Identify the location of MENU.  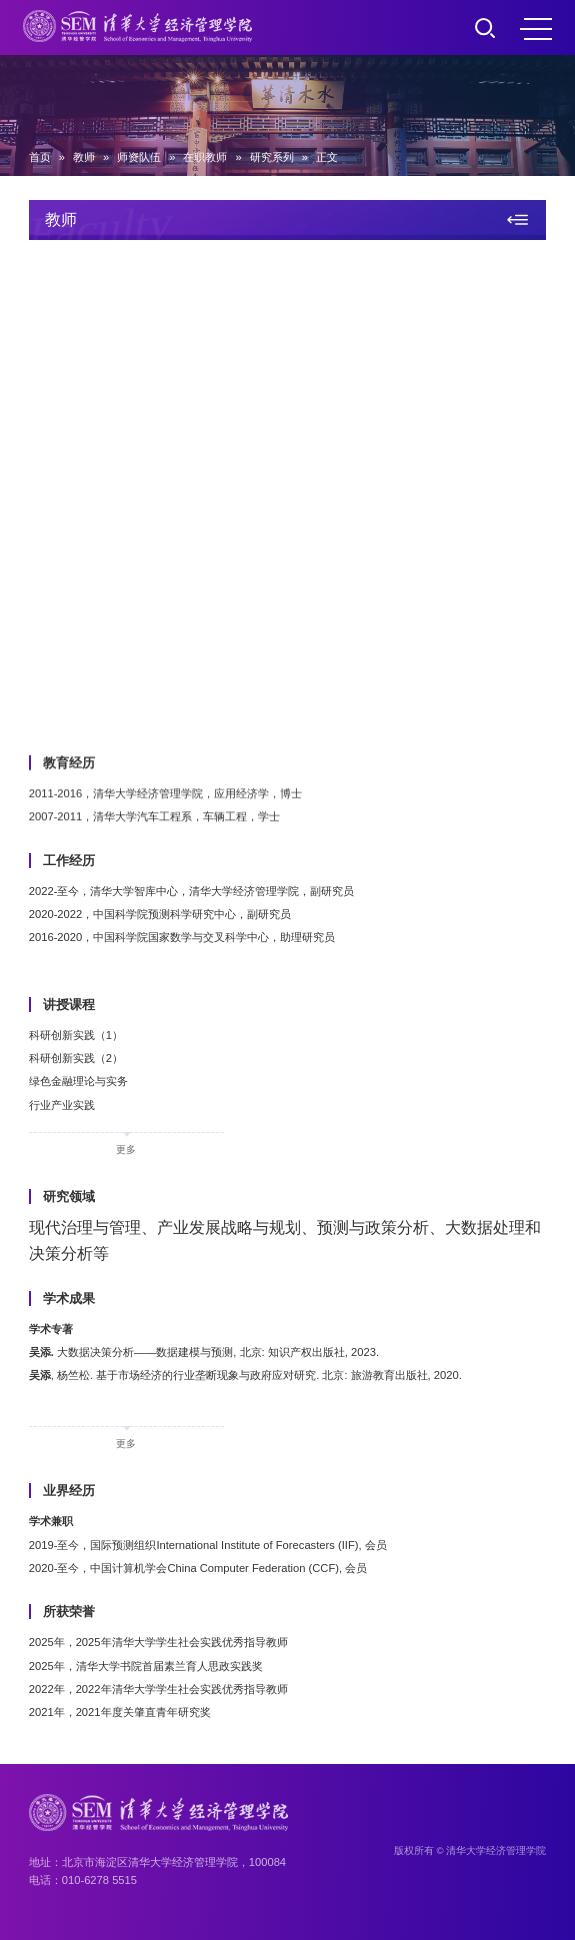
(536, 29).